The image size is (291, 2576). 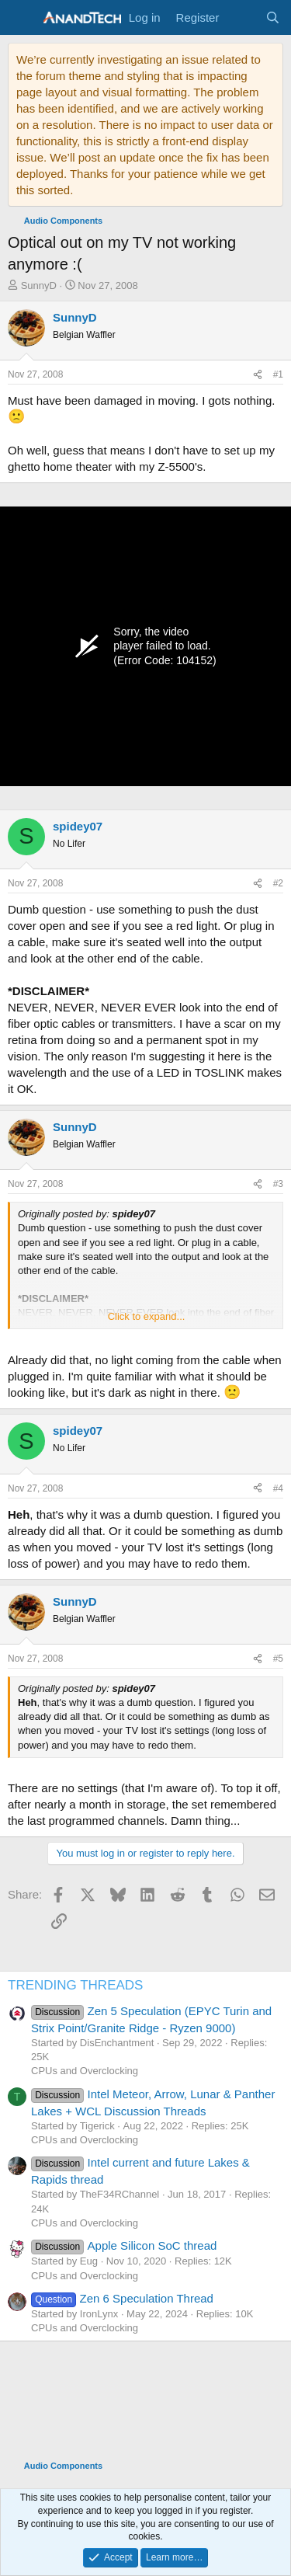 What do you see at coordinates (39, 285) in the screenshot?
I see `SunnyD` at bounding box center [39, 285].